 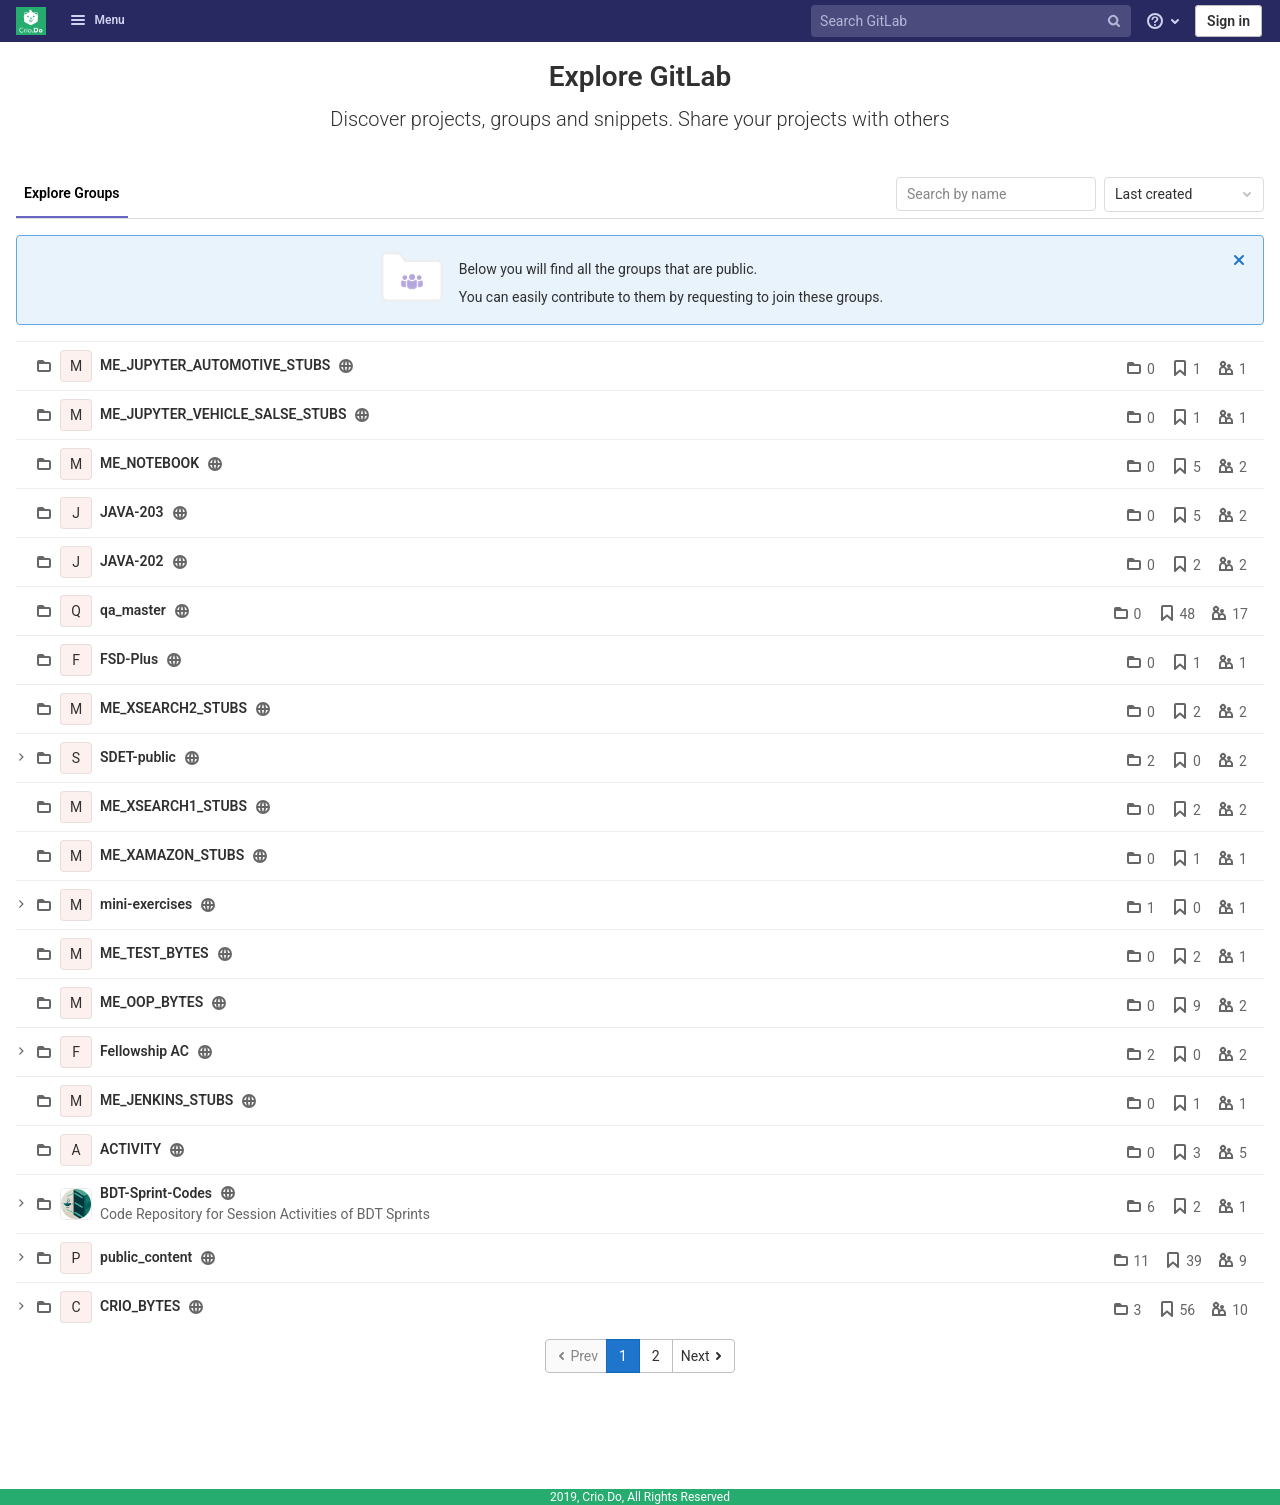 I want to click on Sign in, so click(x=1228, y=21).